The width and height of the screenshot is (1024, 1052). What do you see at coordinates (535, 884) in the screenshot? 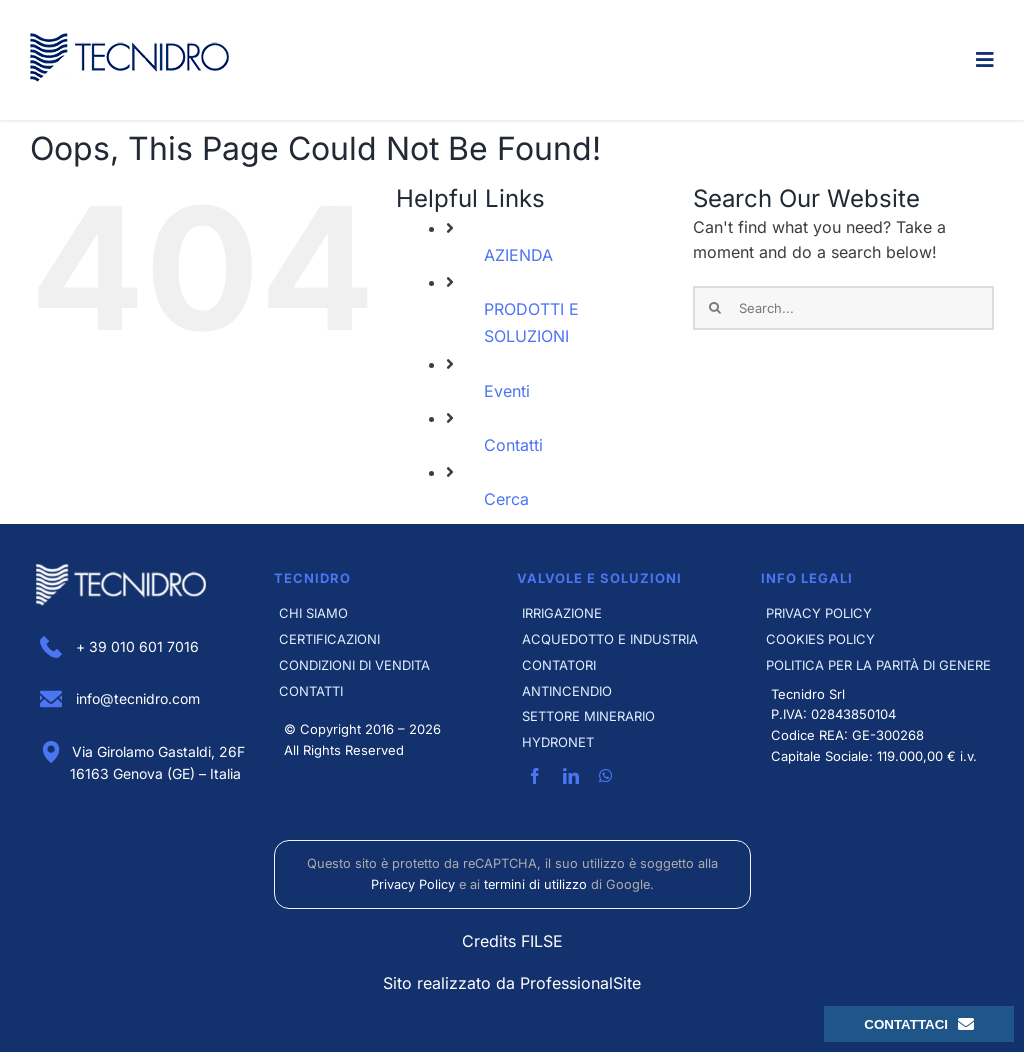
I see `termini di utilizzo` at bounding box center [535, 884].